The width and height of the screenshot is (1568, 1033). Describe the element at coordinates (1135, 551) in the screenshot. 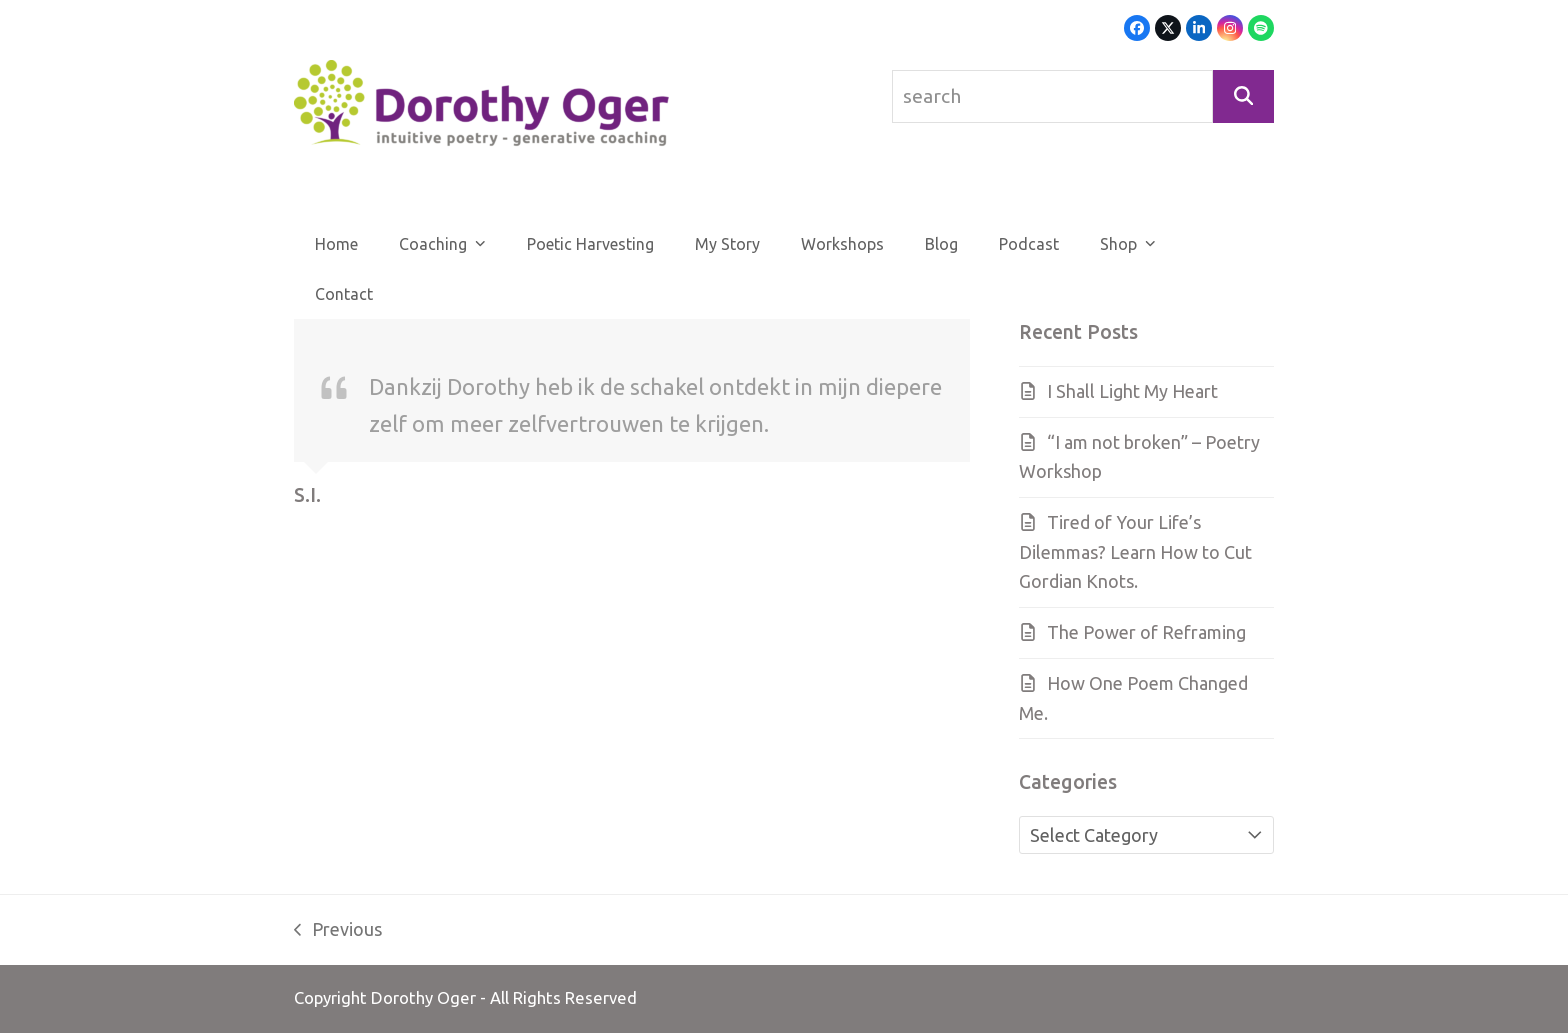

I see `Tired of Your Life’s Dilemmas? Learn How to Cut Gordian Knots.` at that location.